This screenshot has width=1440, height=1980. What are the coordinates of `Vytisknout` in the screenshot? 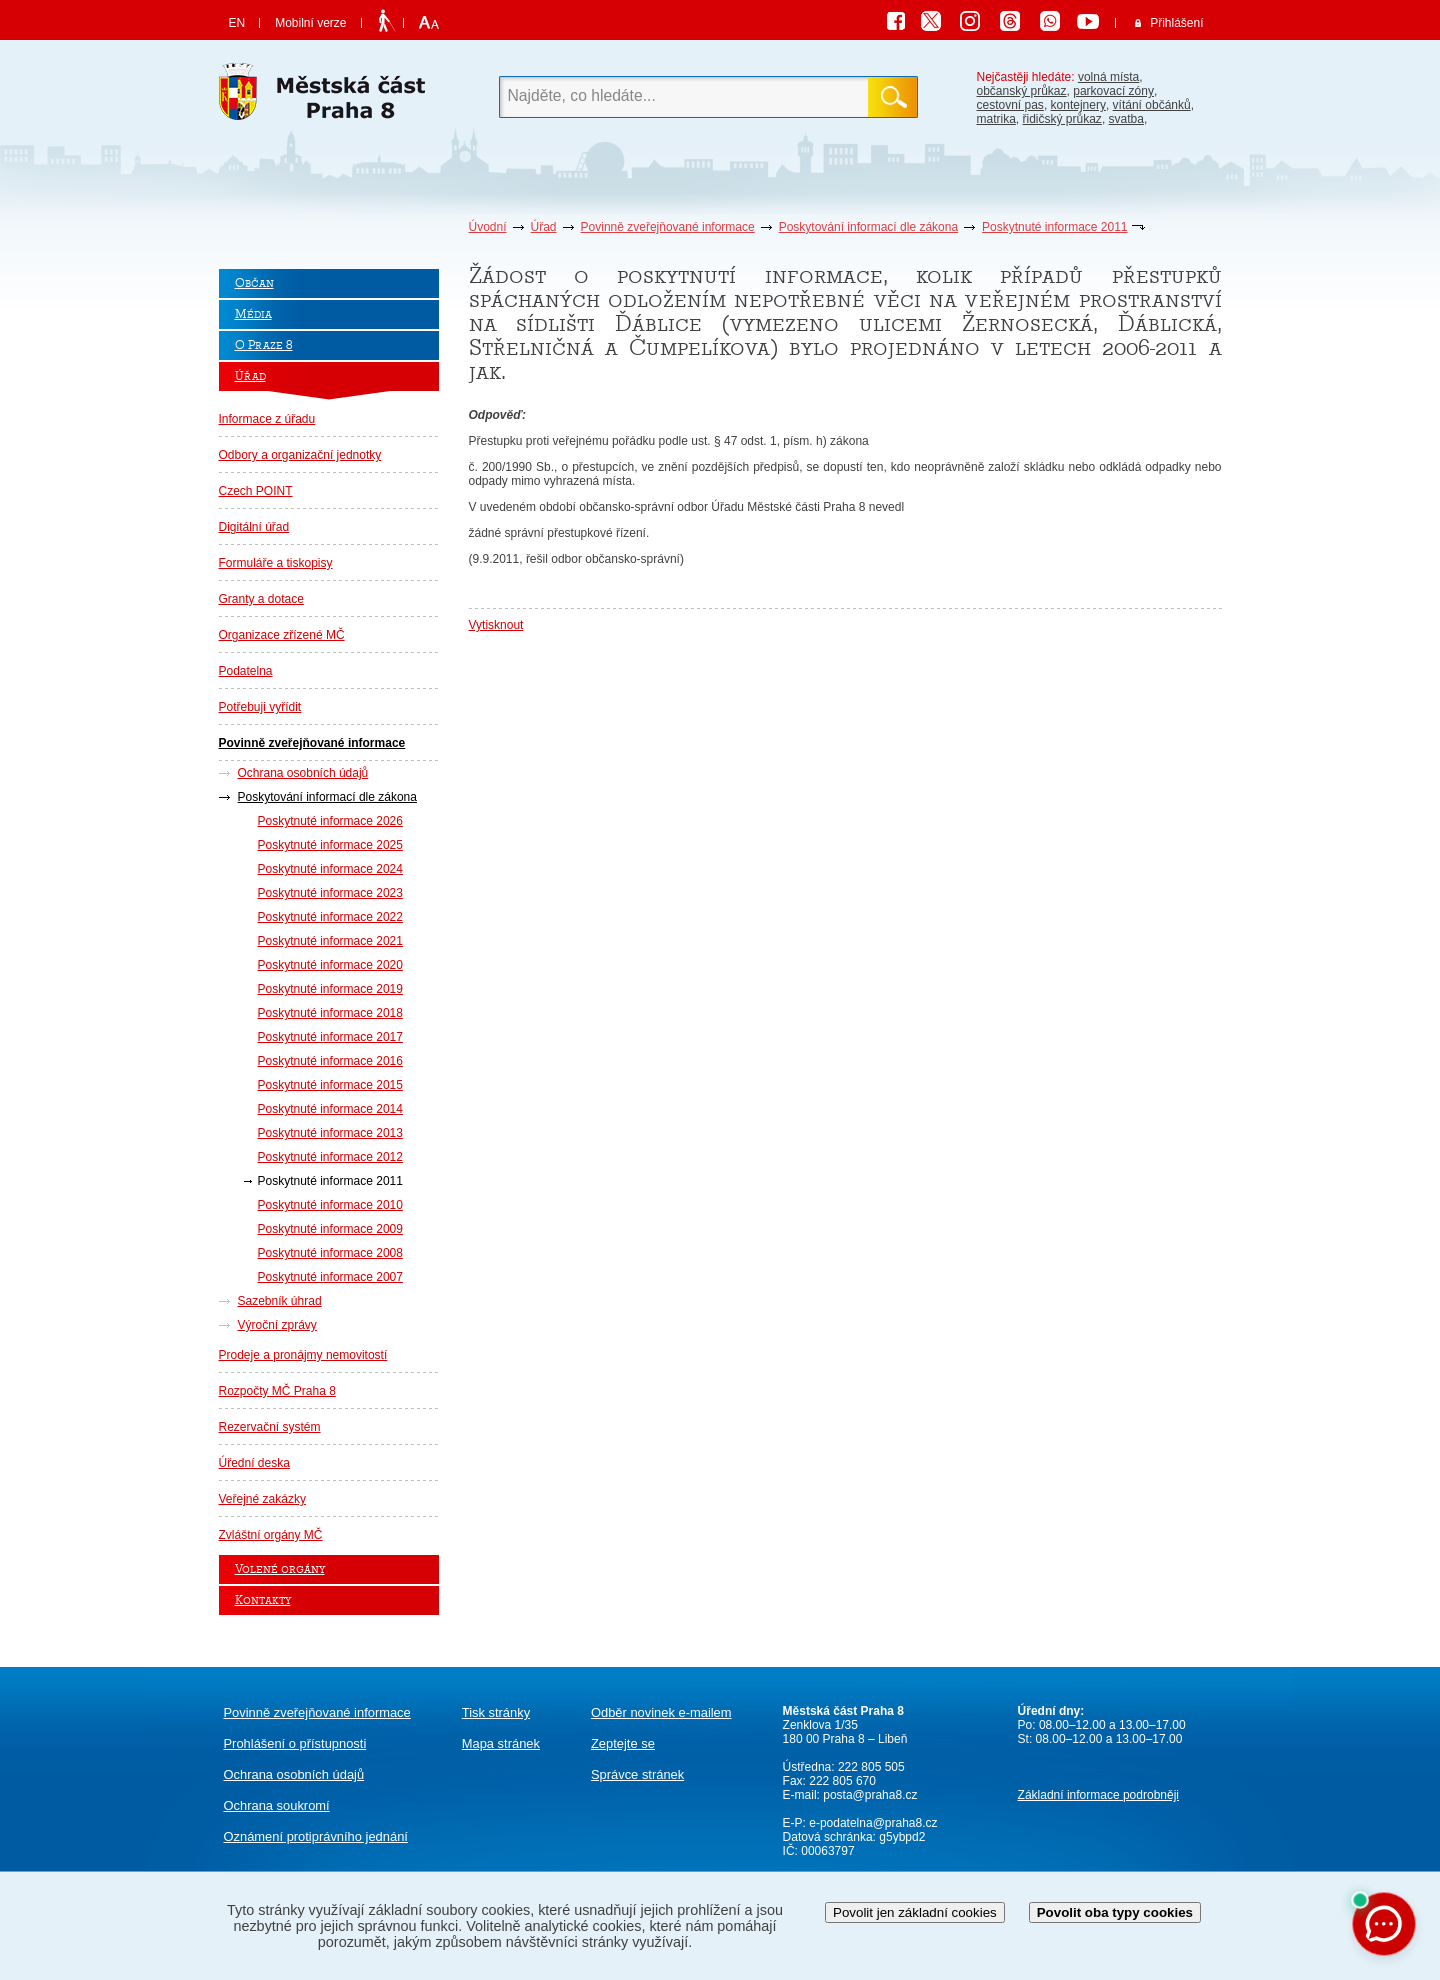 It's located at (496, 625).